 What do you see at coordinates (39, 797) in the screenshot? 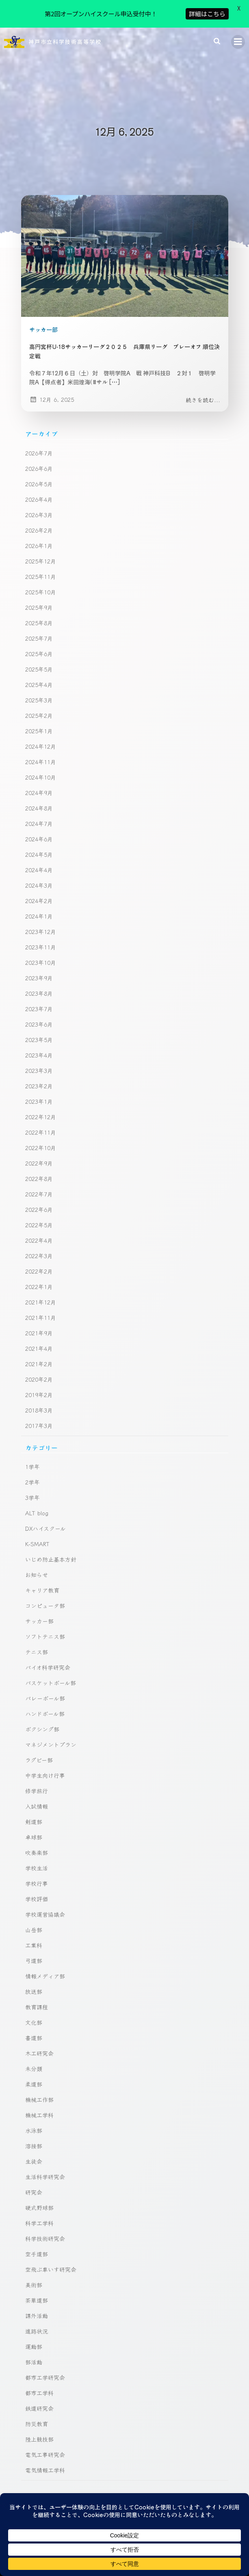
I see `2024年7月` at bounding box center [39, 797].